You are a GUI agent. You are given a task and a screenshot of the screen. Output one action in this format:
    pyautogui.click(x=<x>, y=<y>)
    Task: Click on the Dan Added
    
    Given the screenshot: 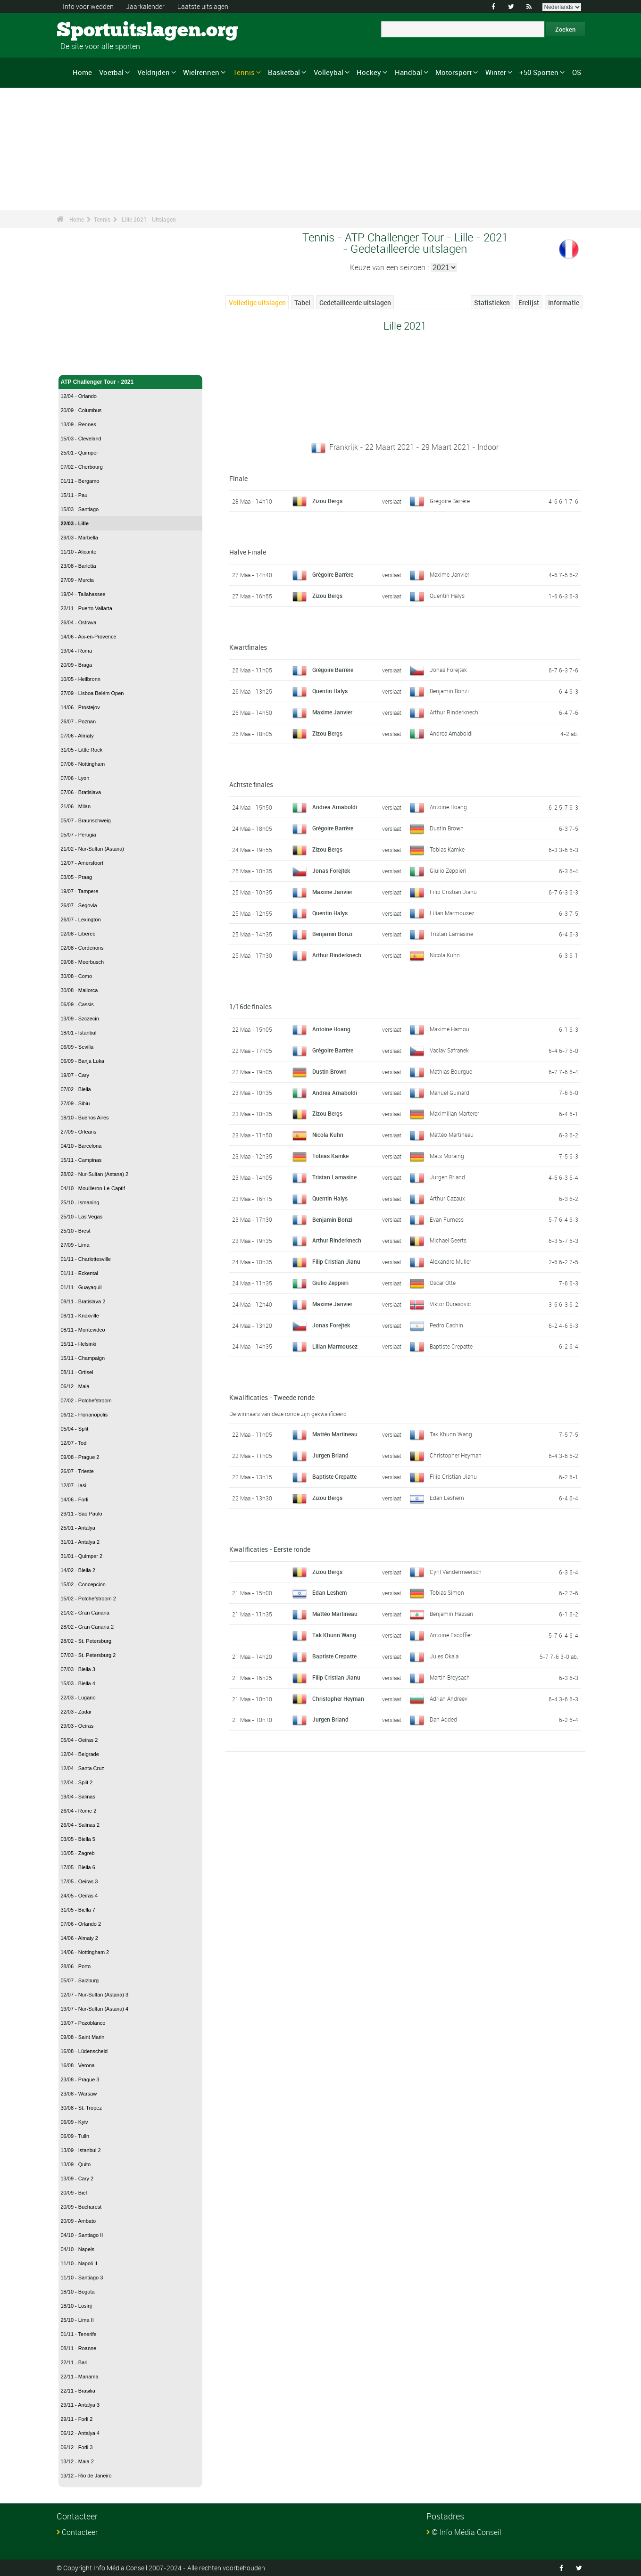 What is the action you would take?
    pyautogui.click(x=443, y=1719)
    